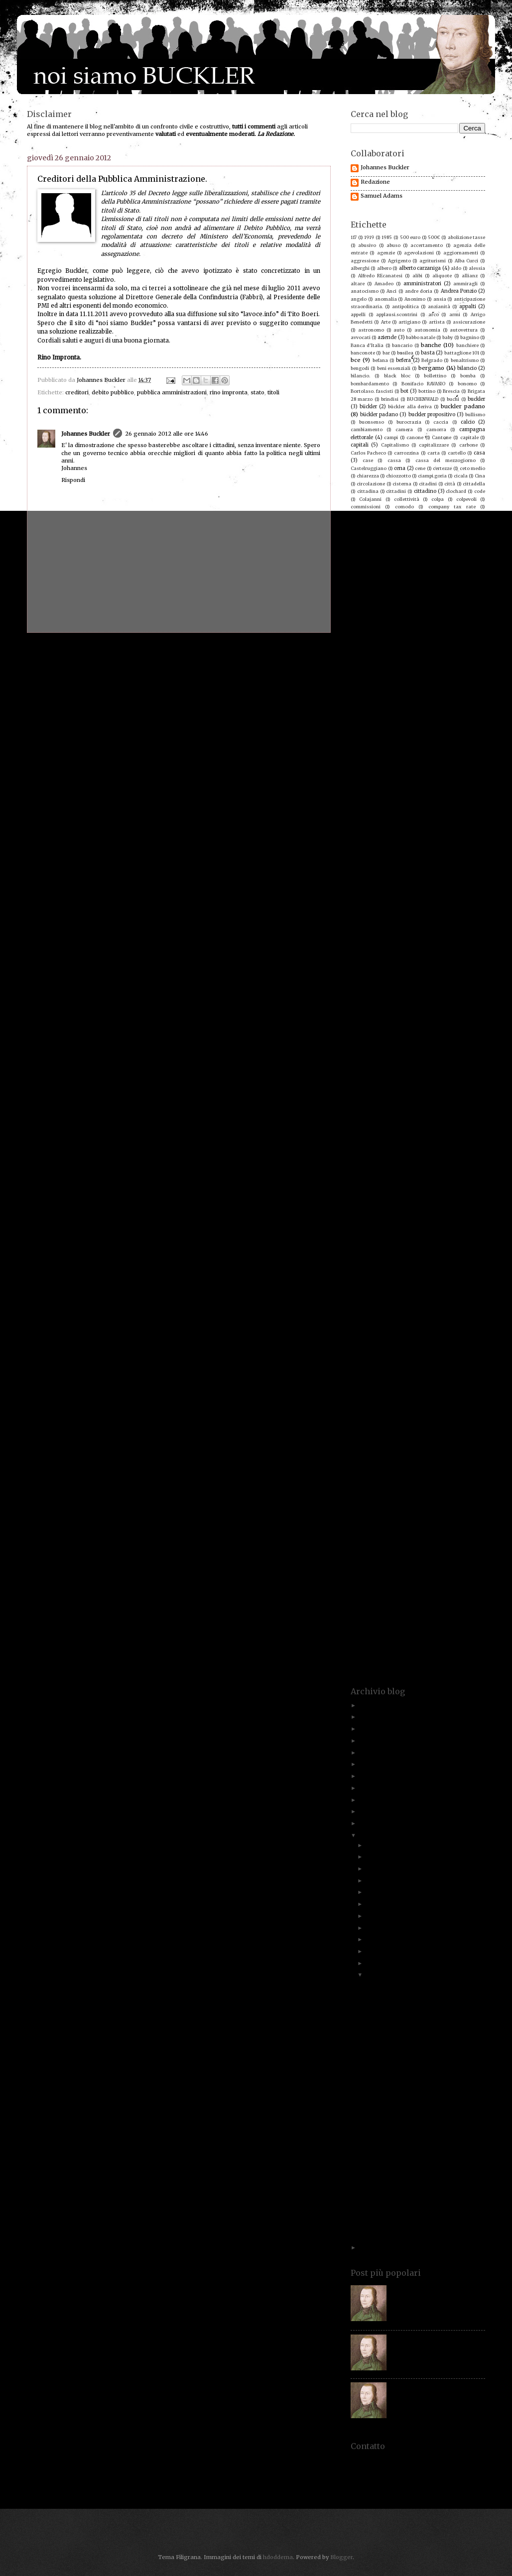 This screenshot has height=2576, width=512. I want to click on contingenza, so click(470, 545).